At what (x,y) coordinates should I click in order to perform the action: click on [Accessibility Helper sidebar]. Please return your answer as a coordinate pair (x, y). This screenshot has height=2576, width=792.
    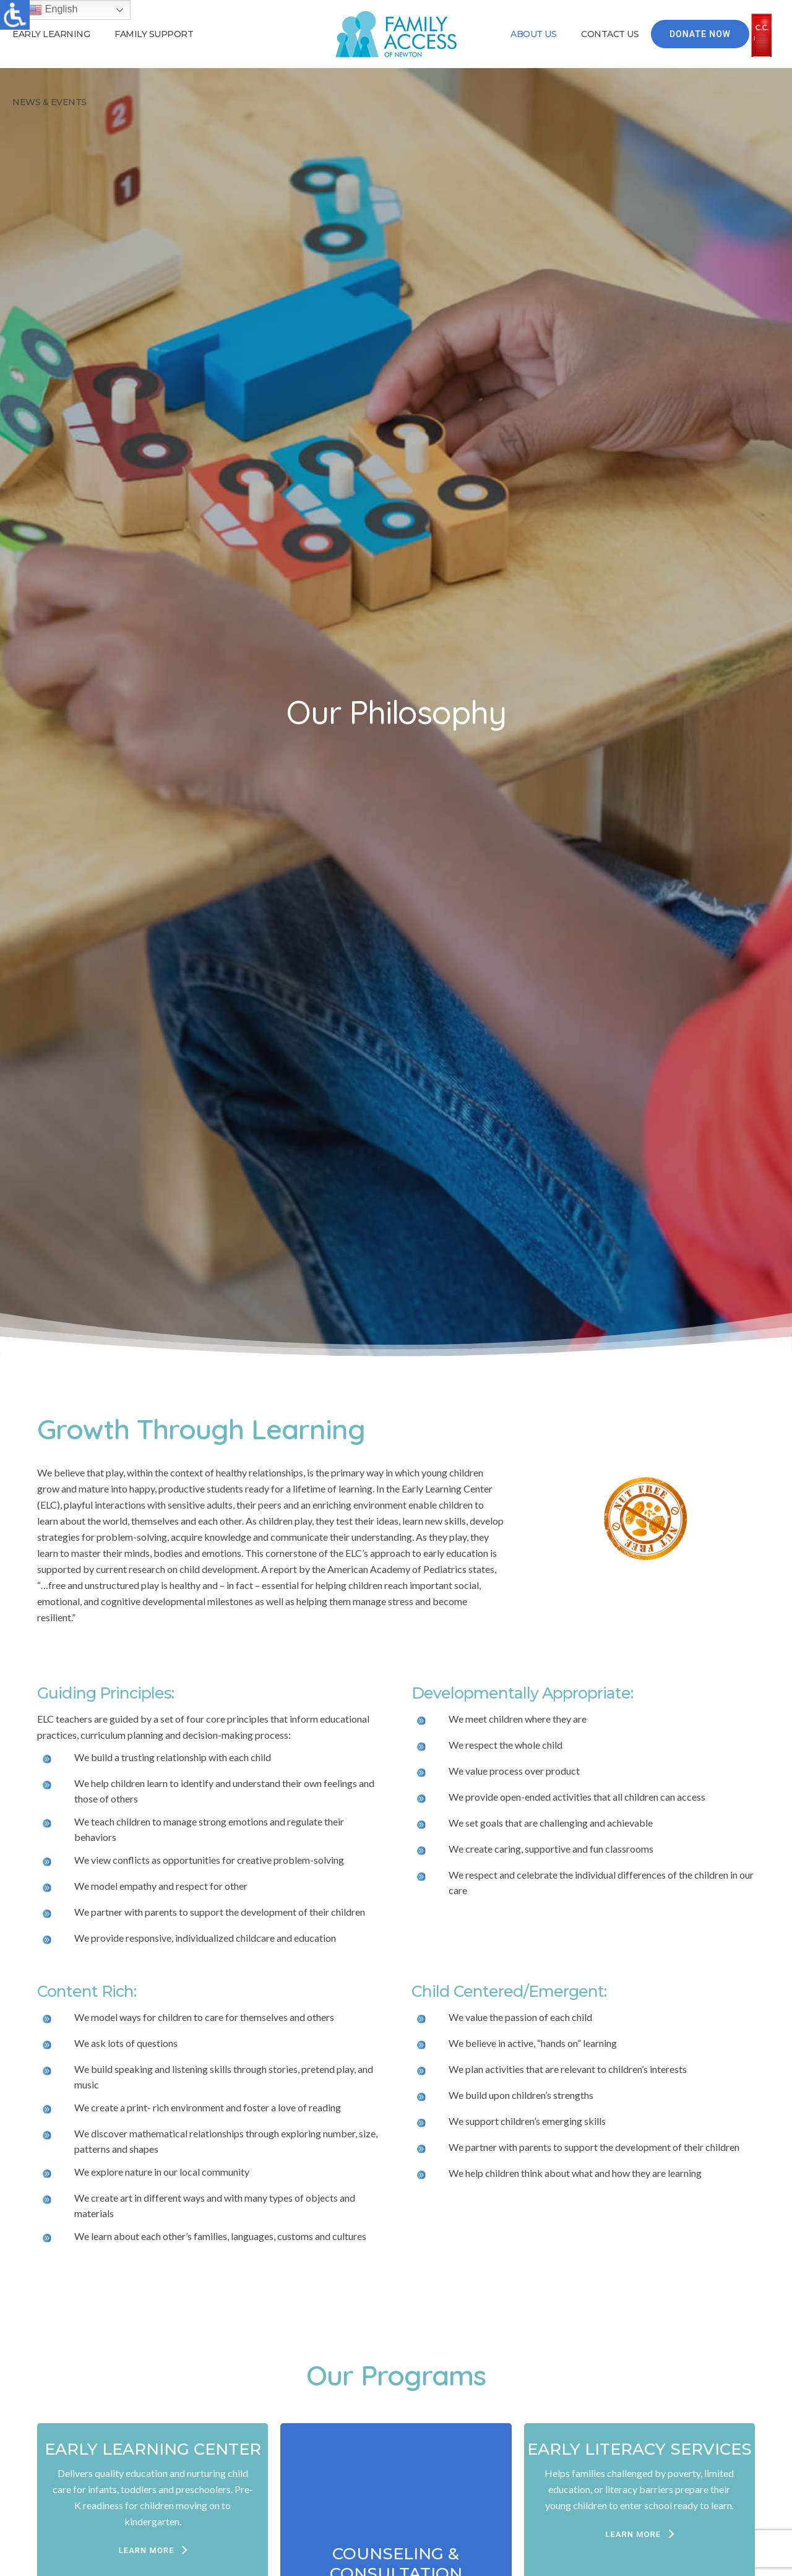
    Looking at the image, I should click on (15, 15).